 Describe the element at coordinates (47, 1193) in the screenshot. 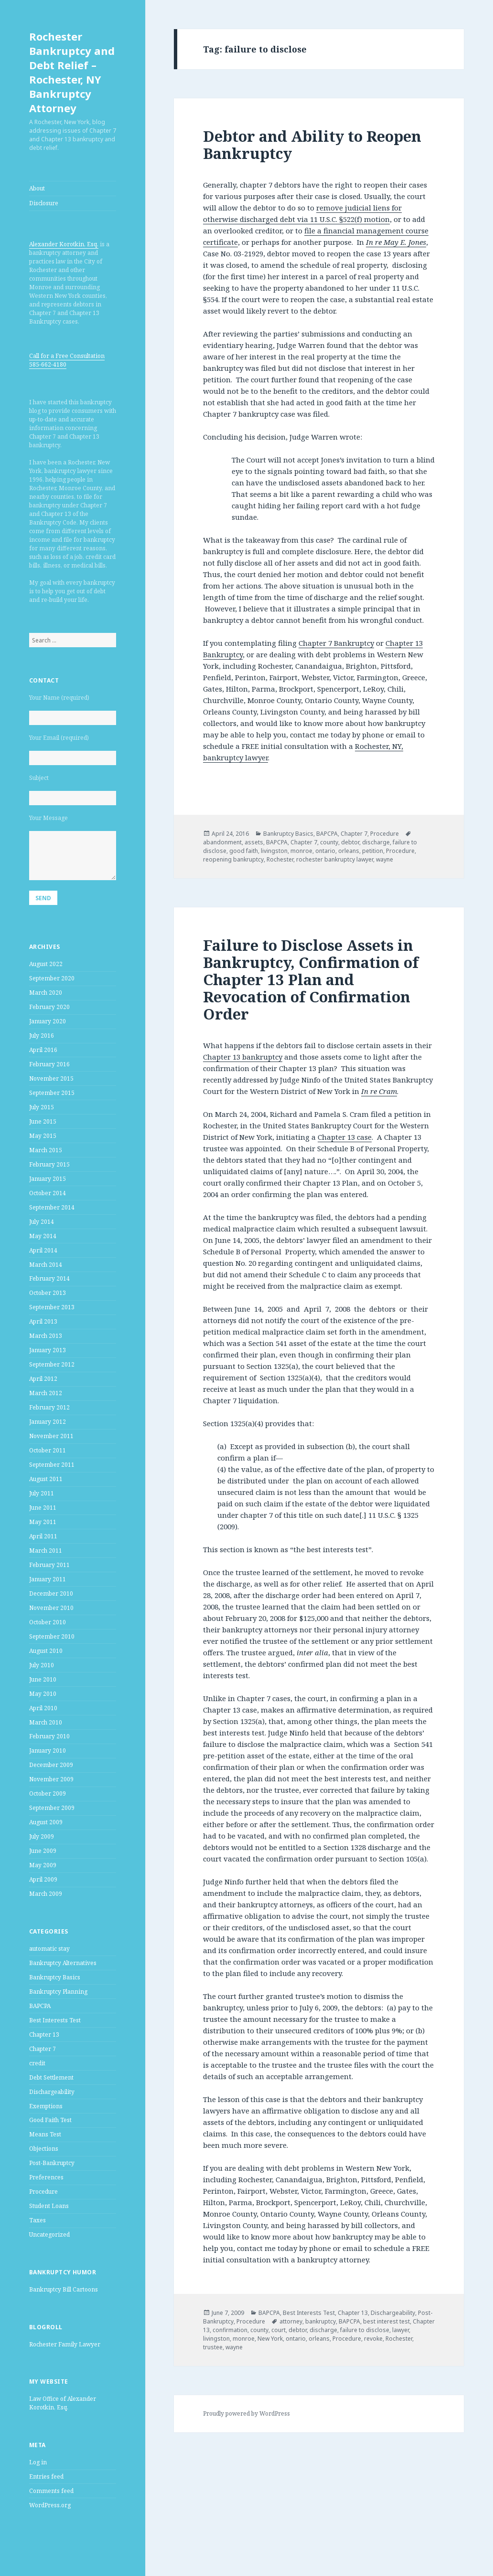

I see `October 2014` at that location.